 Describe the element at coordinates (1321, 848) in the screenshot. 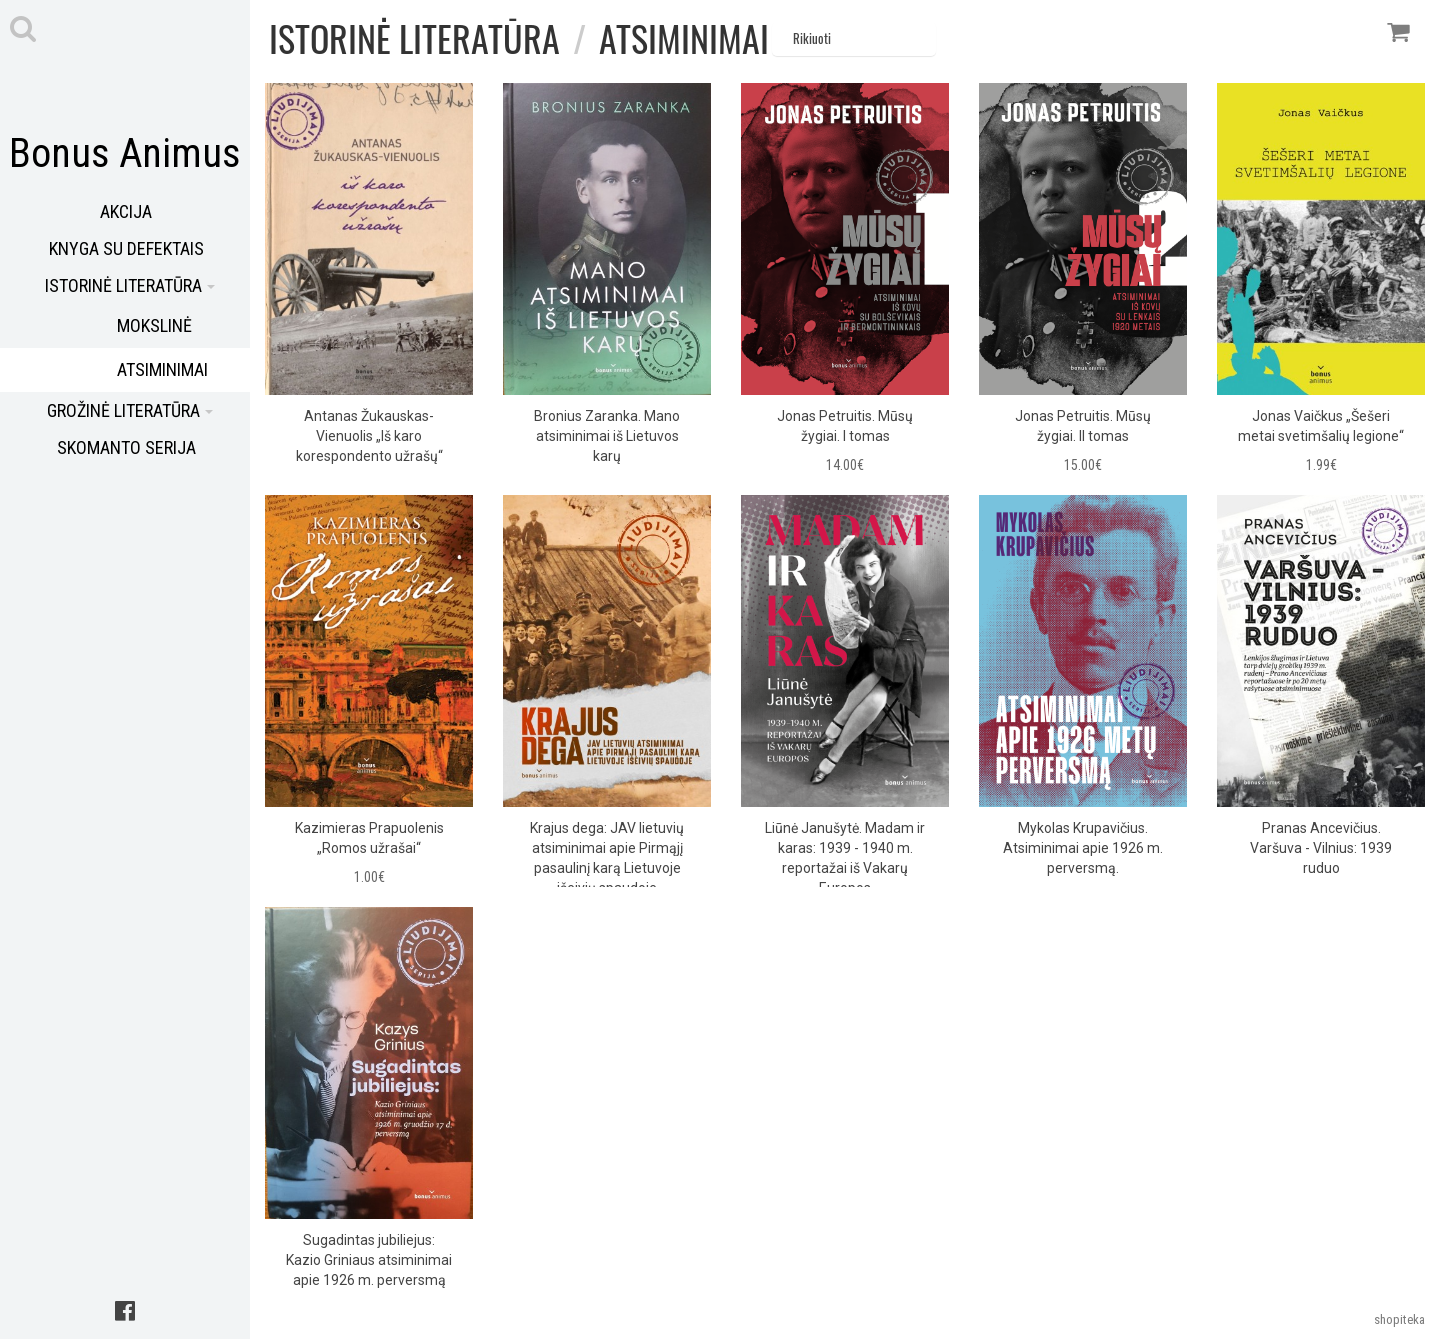

I see `Pranas Ancevičius. Varšuva - Vilnius: 1939 ruduo` at that location.